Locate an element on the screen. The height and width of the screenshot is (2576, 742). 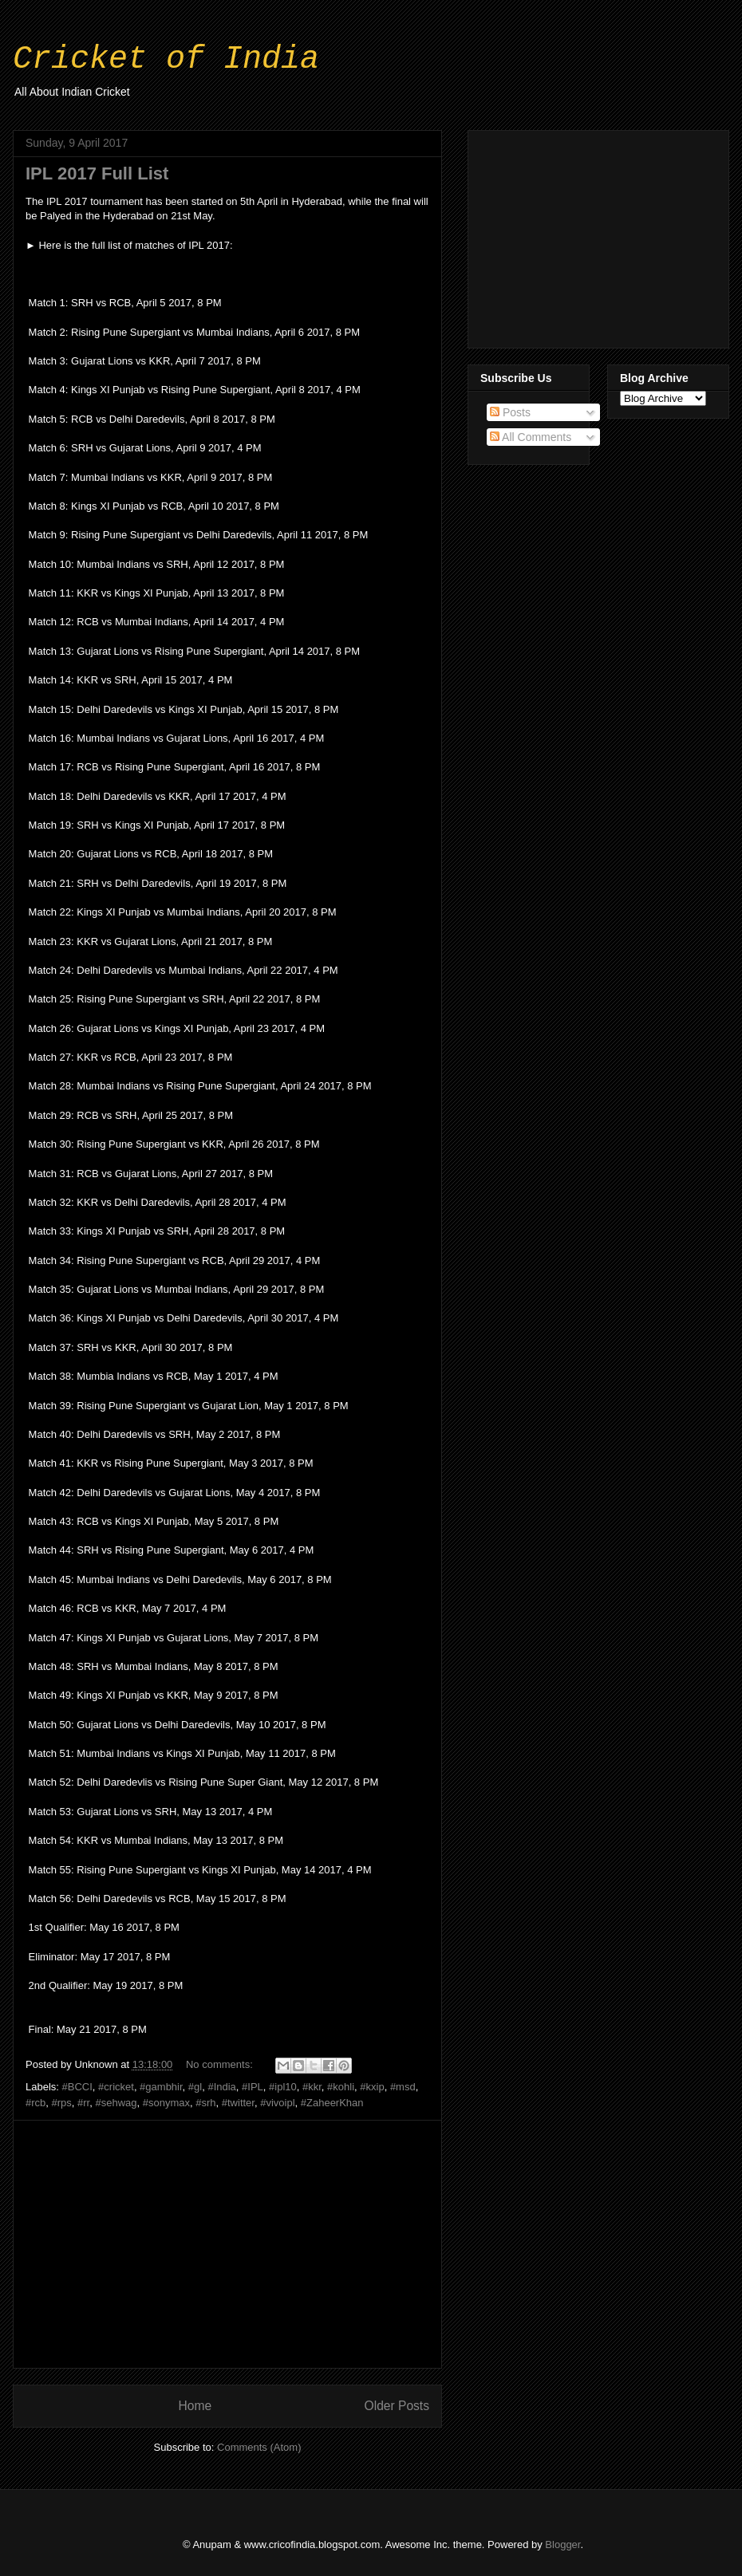
#kohli is located at coordinates (340, 2087).